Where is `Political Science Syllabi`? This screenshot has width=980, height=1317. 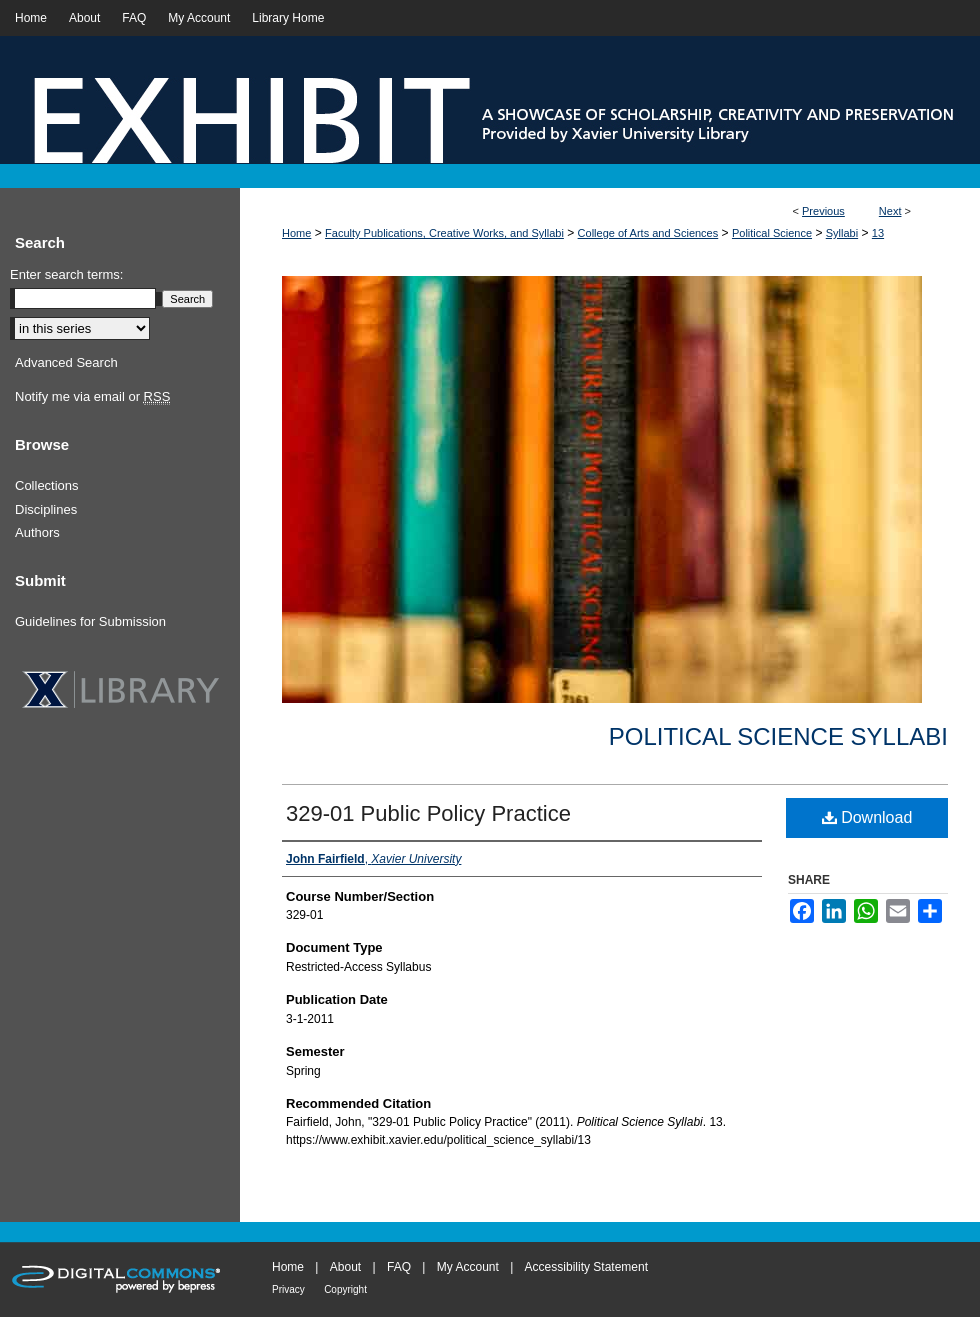 Political Science Syllabi is located at coordinates (778, 736).